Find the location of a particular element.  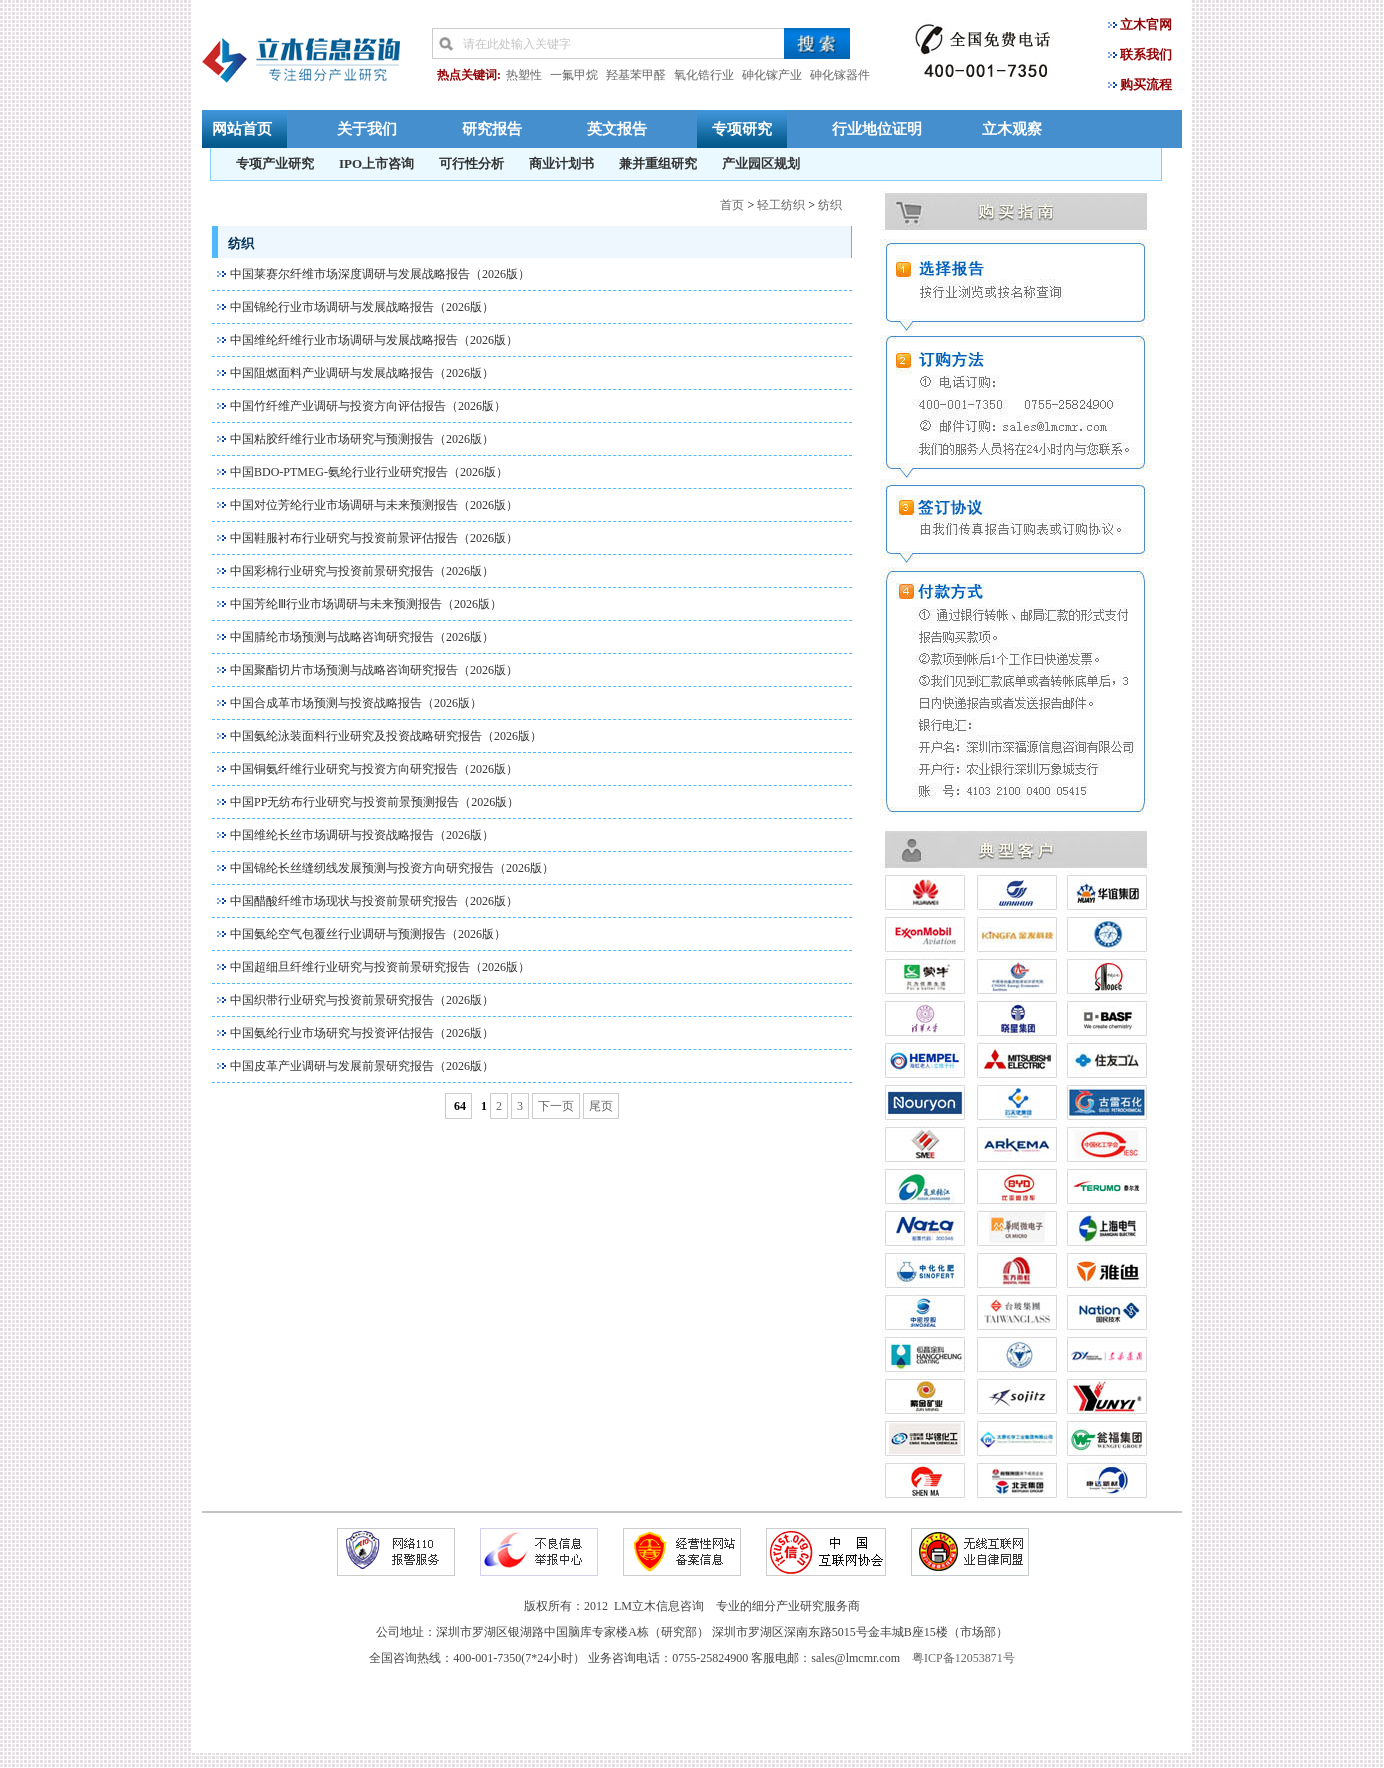

购买流程 is located at coordinates (1146, 84).